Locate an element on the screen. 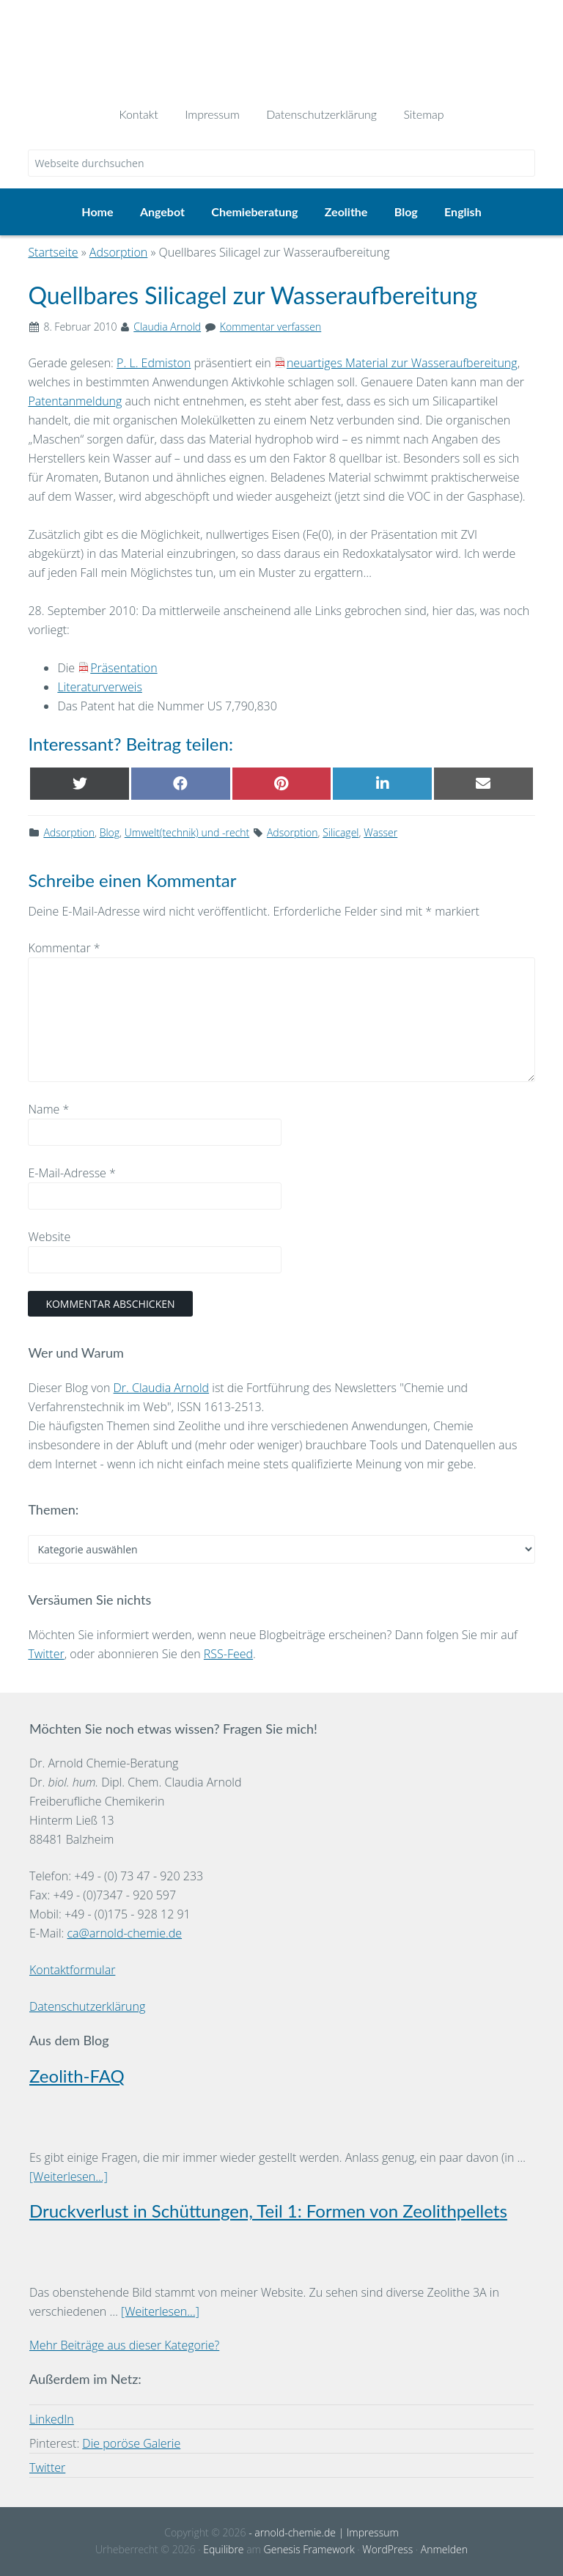 The image size is (563, 2576). RSS-Feed is located at coordinates (228, 1654).